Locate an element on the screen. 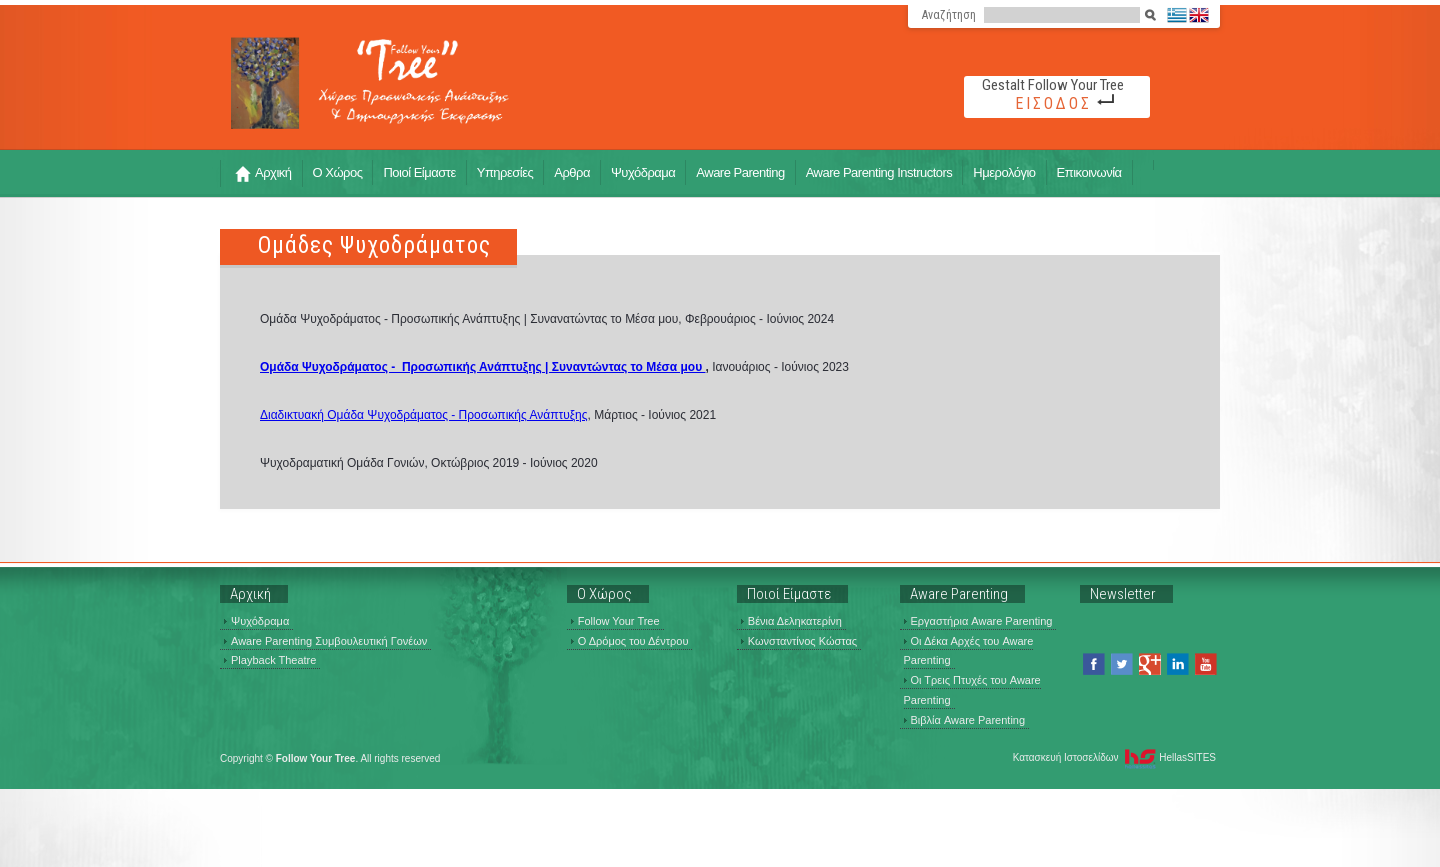  Gestalt Follow Your Tree is located at coordinates (1053, 85).